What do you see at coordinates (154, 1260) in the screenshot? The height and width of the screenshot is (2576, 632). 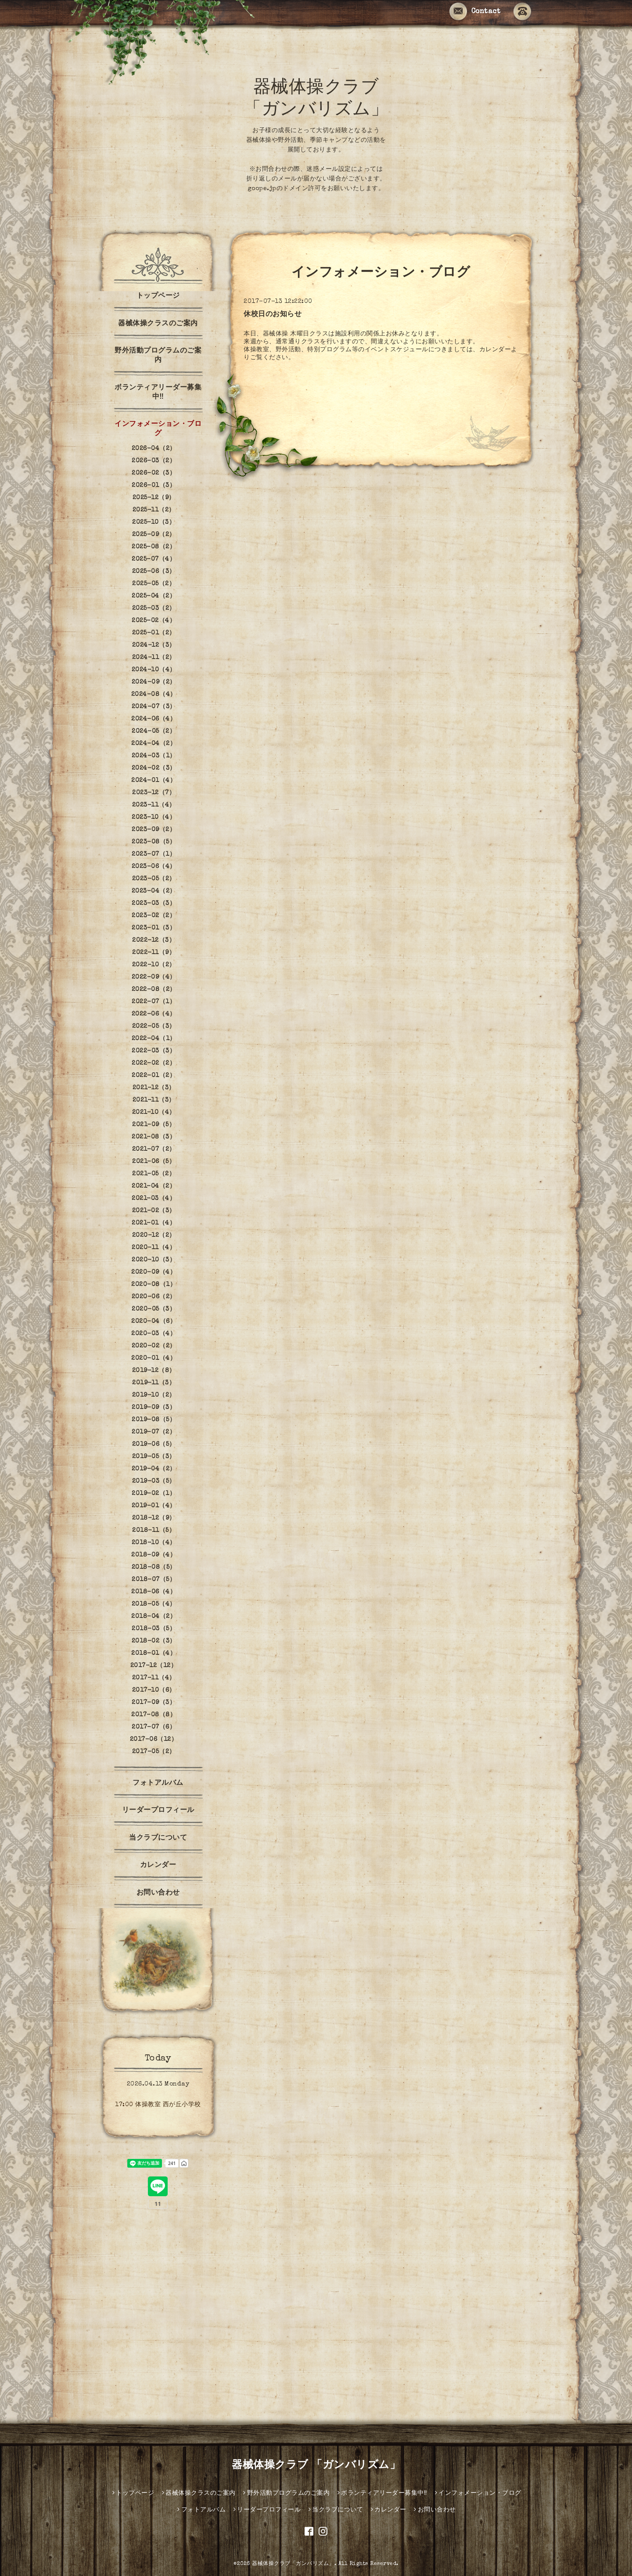 I see `2020-10（3）` at bounding box center [154, 1260].